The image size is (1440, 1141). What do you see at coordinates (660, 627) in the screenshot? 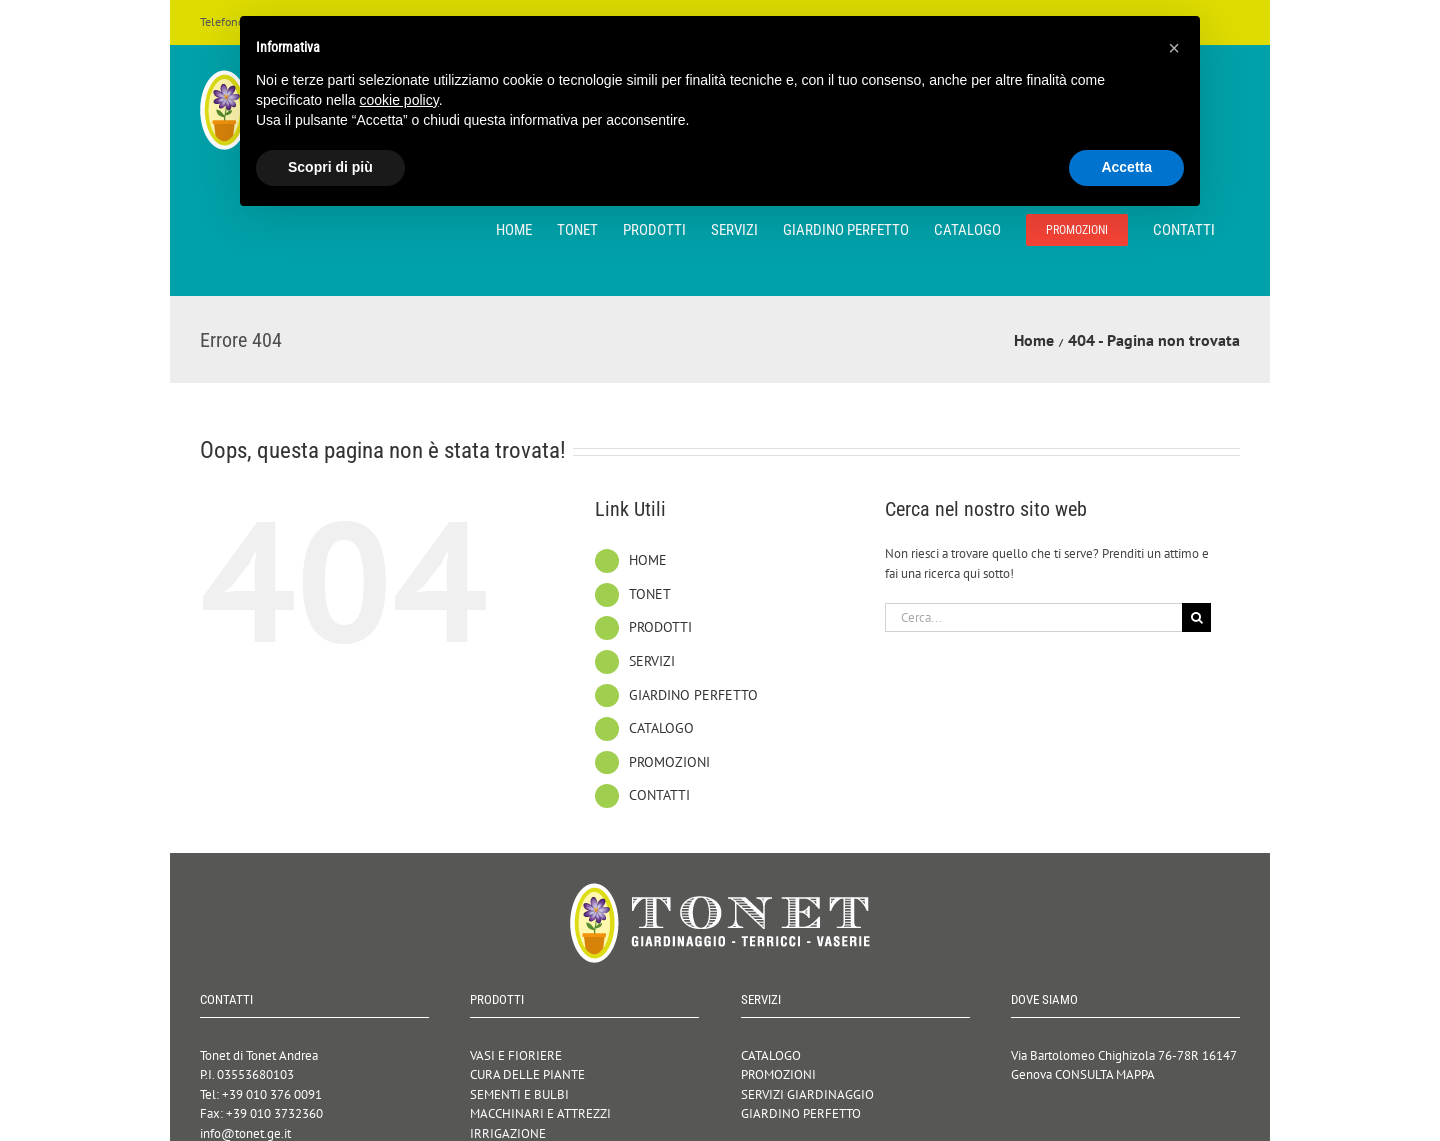
I see `PRODOTTI` at bounding box center [660, 627].